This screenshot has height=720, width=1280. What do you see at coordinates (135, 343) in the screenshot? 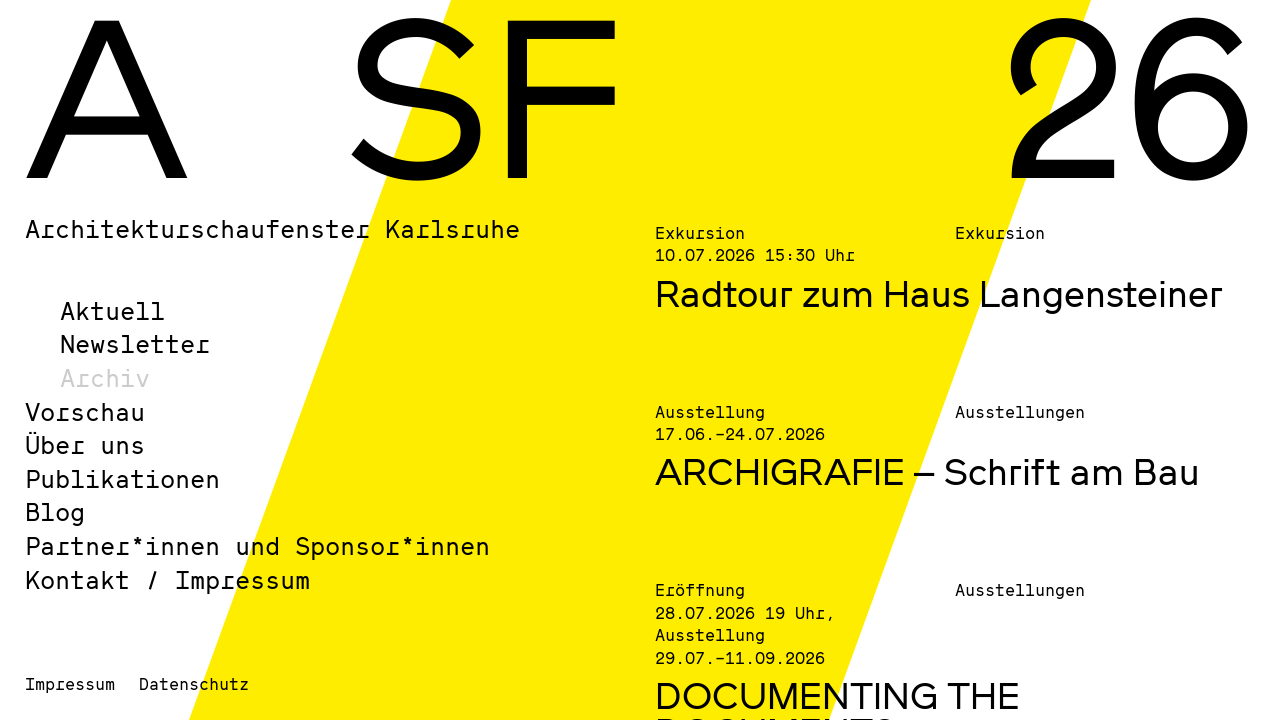
I see `Newsletter` at bounding box center [135, 343].